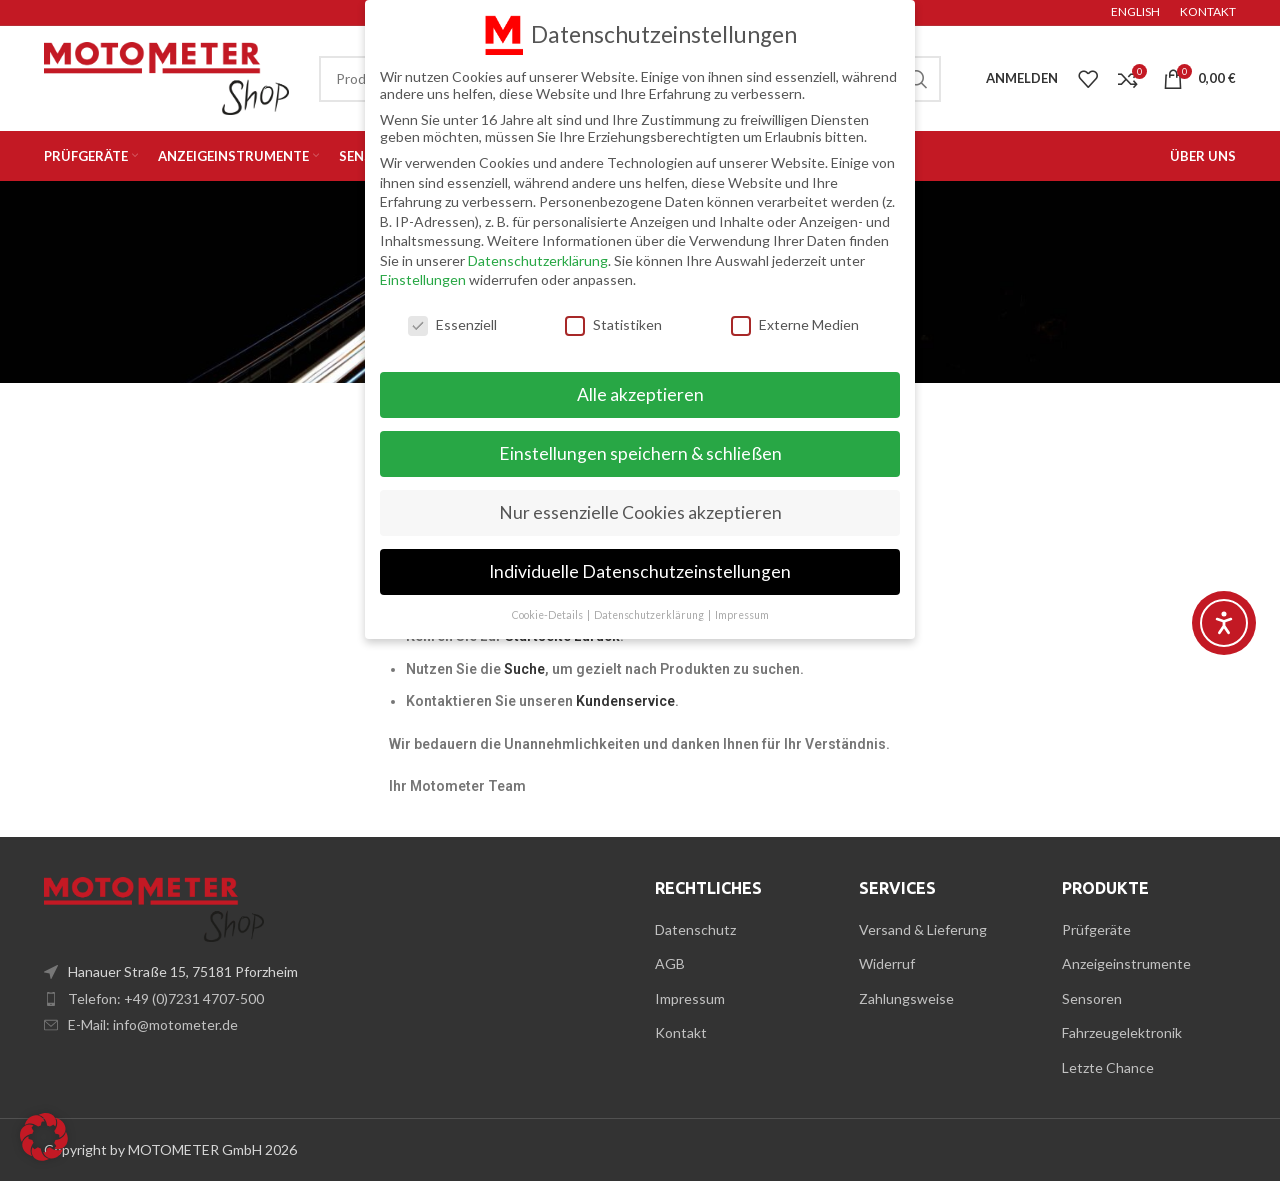  I want to click on Zahlungsweise, so click(906, 998).